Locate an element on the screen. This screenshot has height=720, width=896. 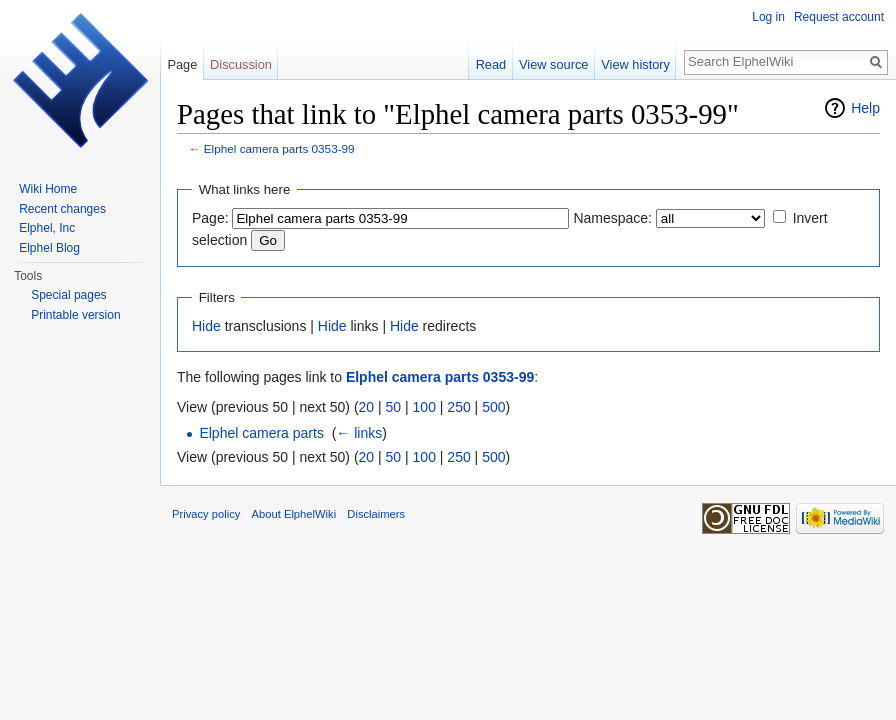
Wiki Home is located at coordinates (48, 189).